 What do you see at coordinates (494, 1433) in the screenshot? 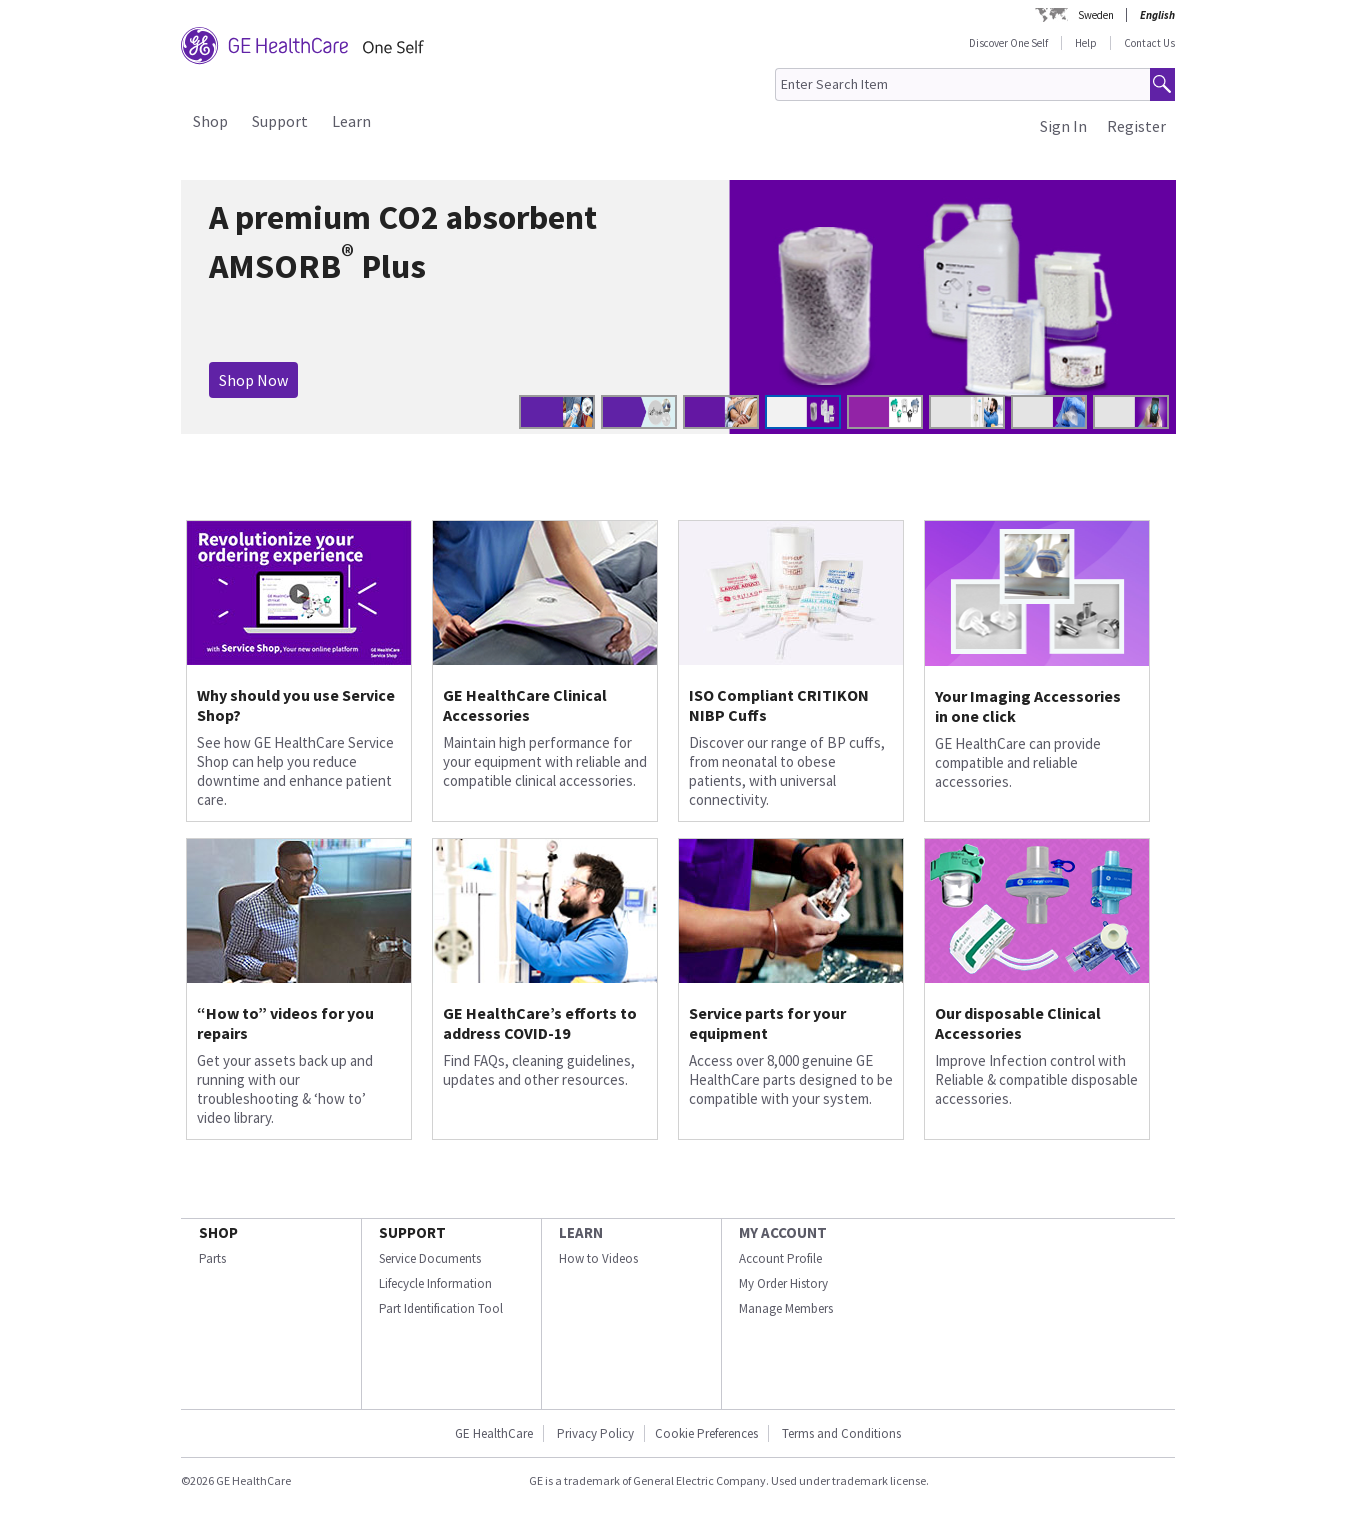
I see `GE HealthCare` at bounding box center [494, 1433].